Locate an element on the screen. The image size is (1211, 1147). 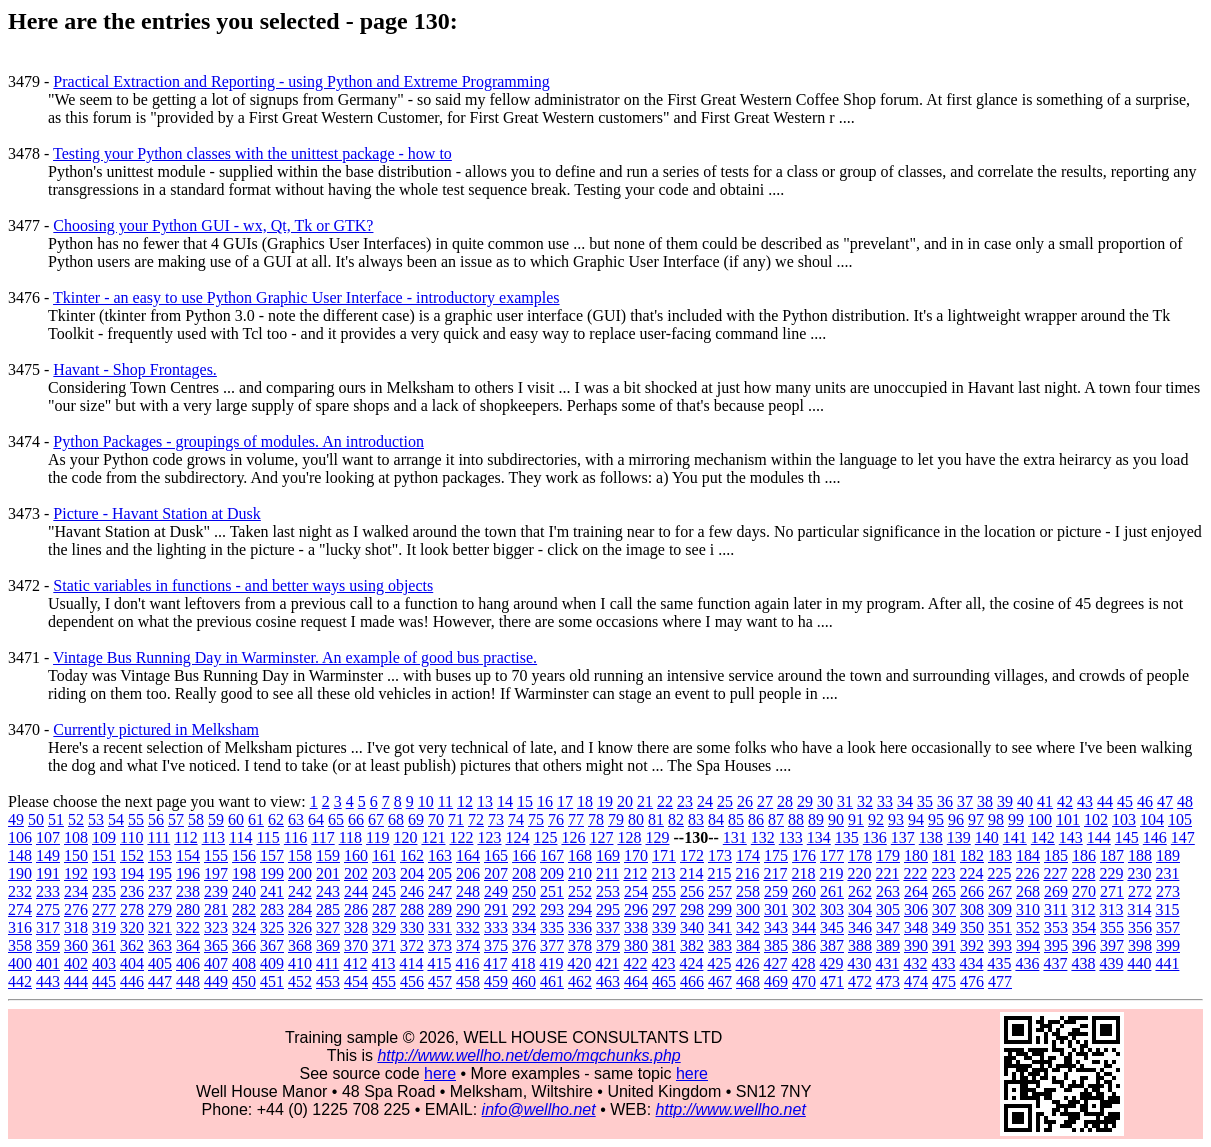
184 is located at coordinates (1028, 855).